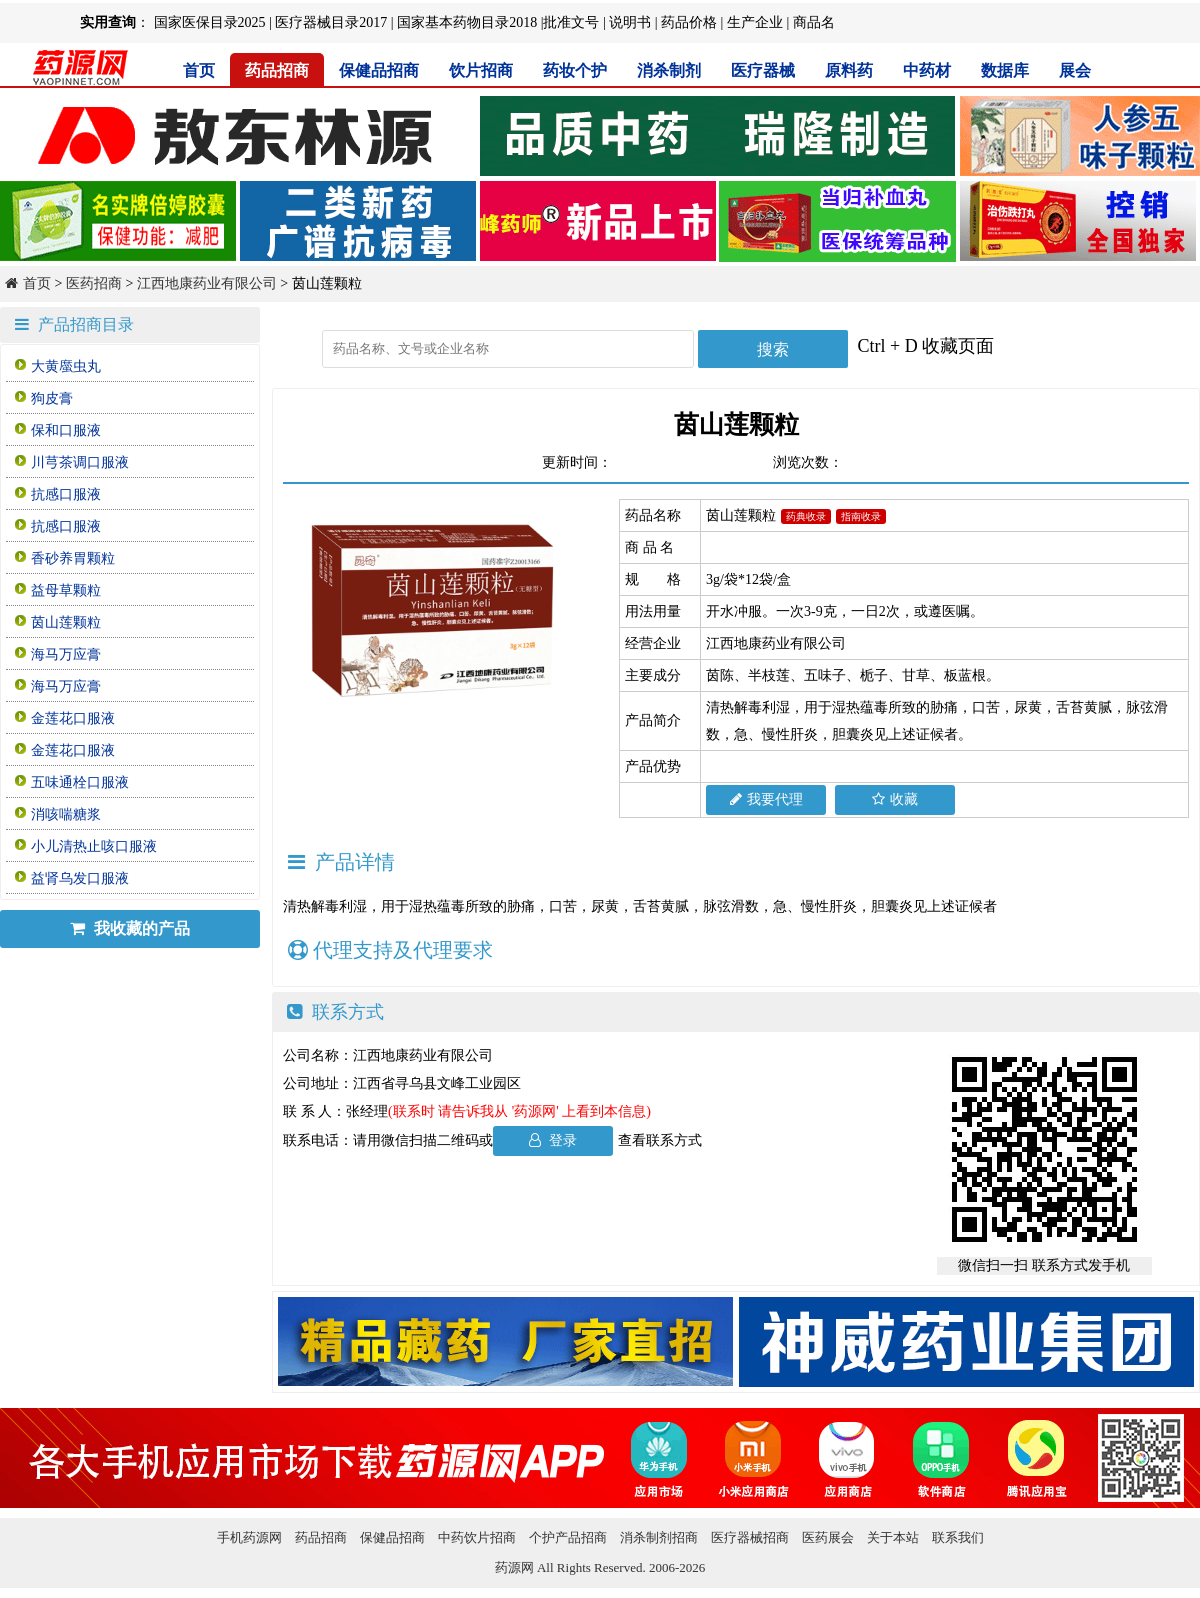 This screenshot has width=1200, height=1598. What do you see at coordinates (689, 22) in the screenshot?
I see `药品价格` at bounding box center [689, 22].